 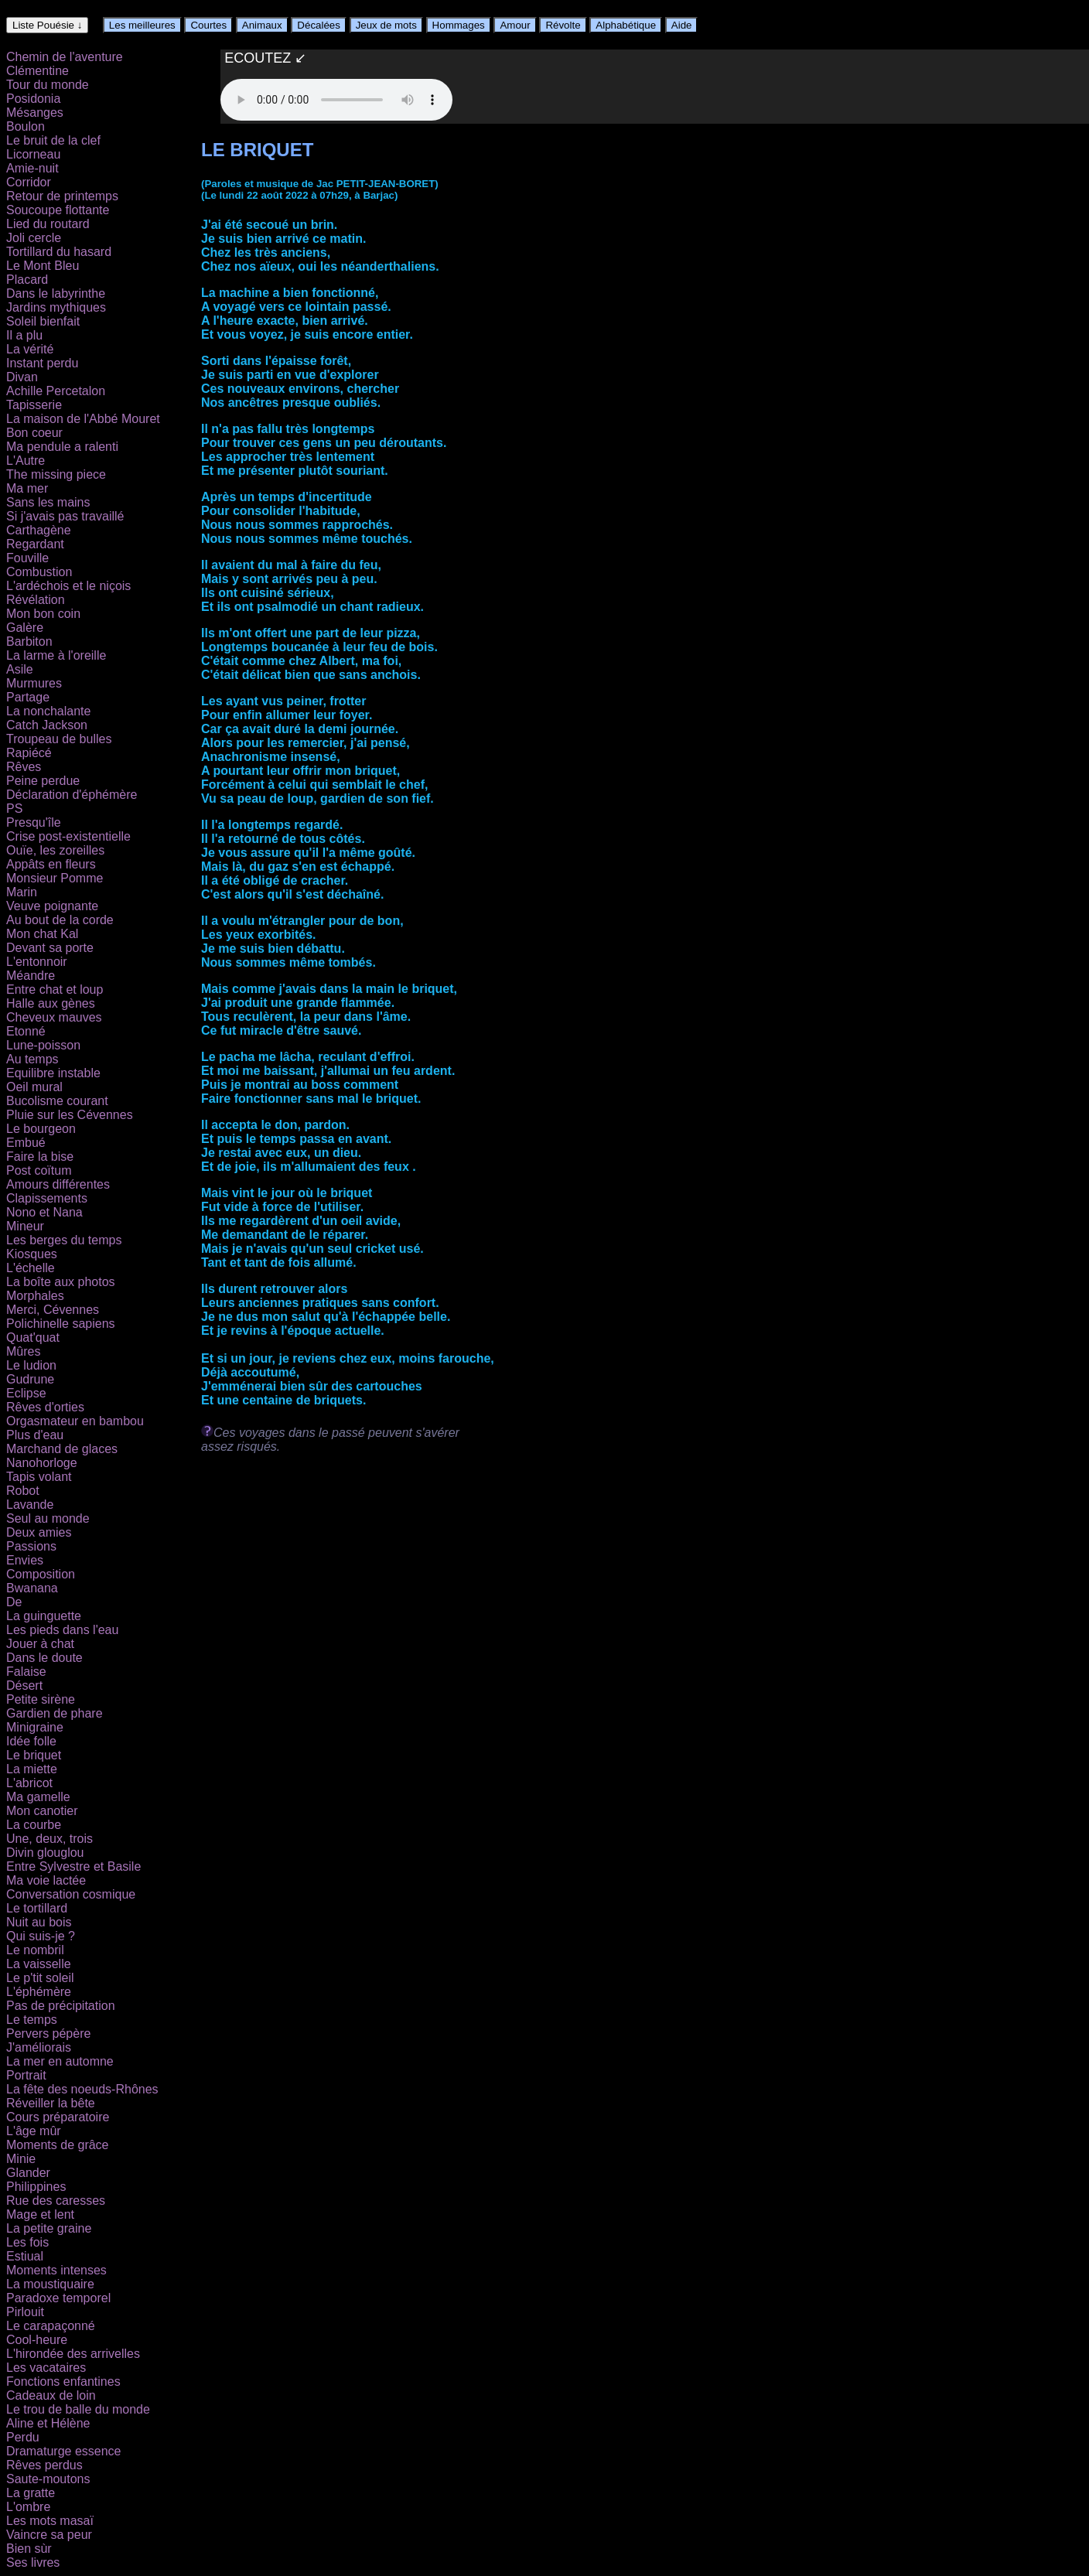 What do you see at coordinates (40, 1699) in the screenshot?
I see `Petite sirène` at bounding box center [40, 1699].